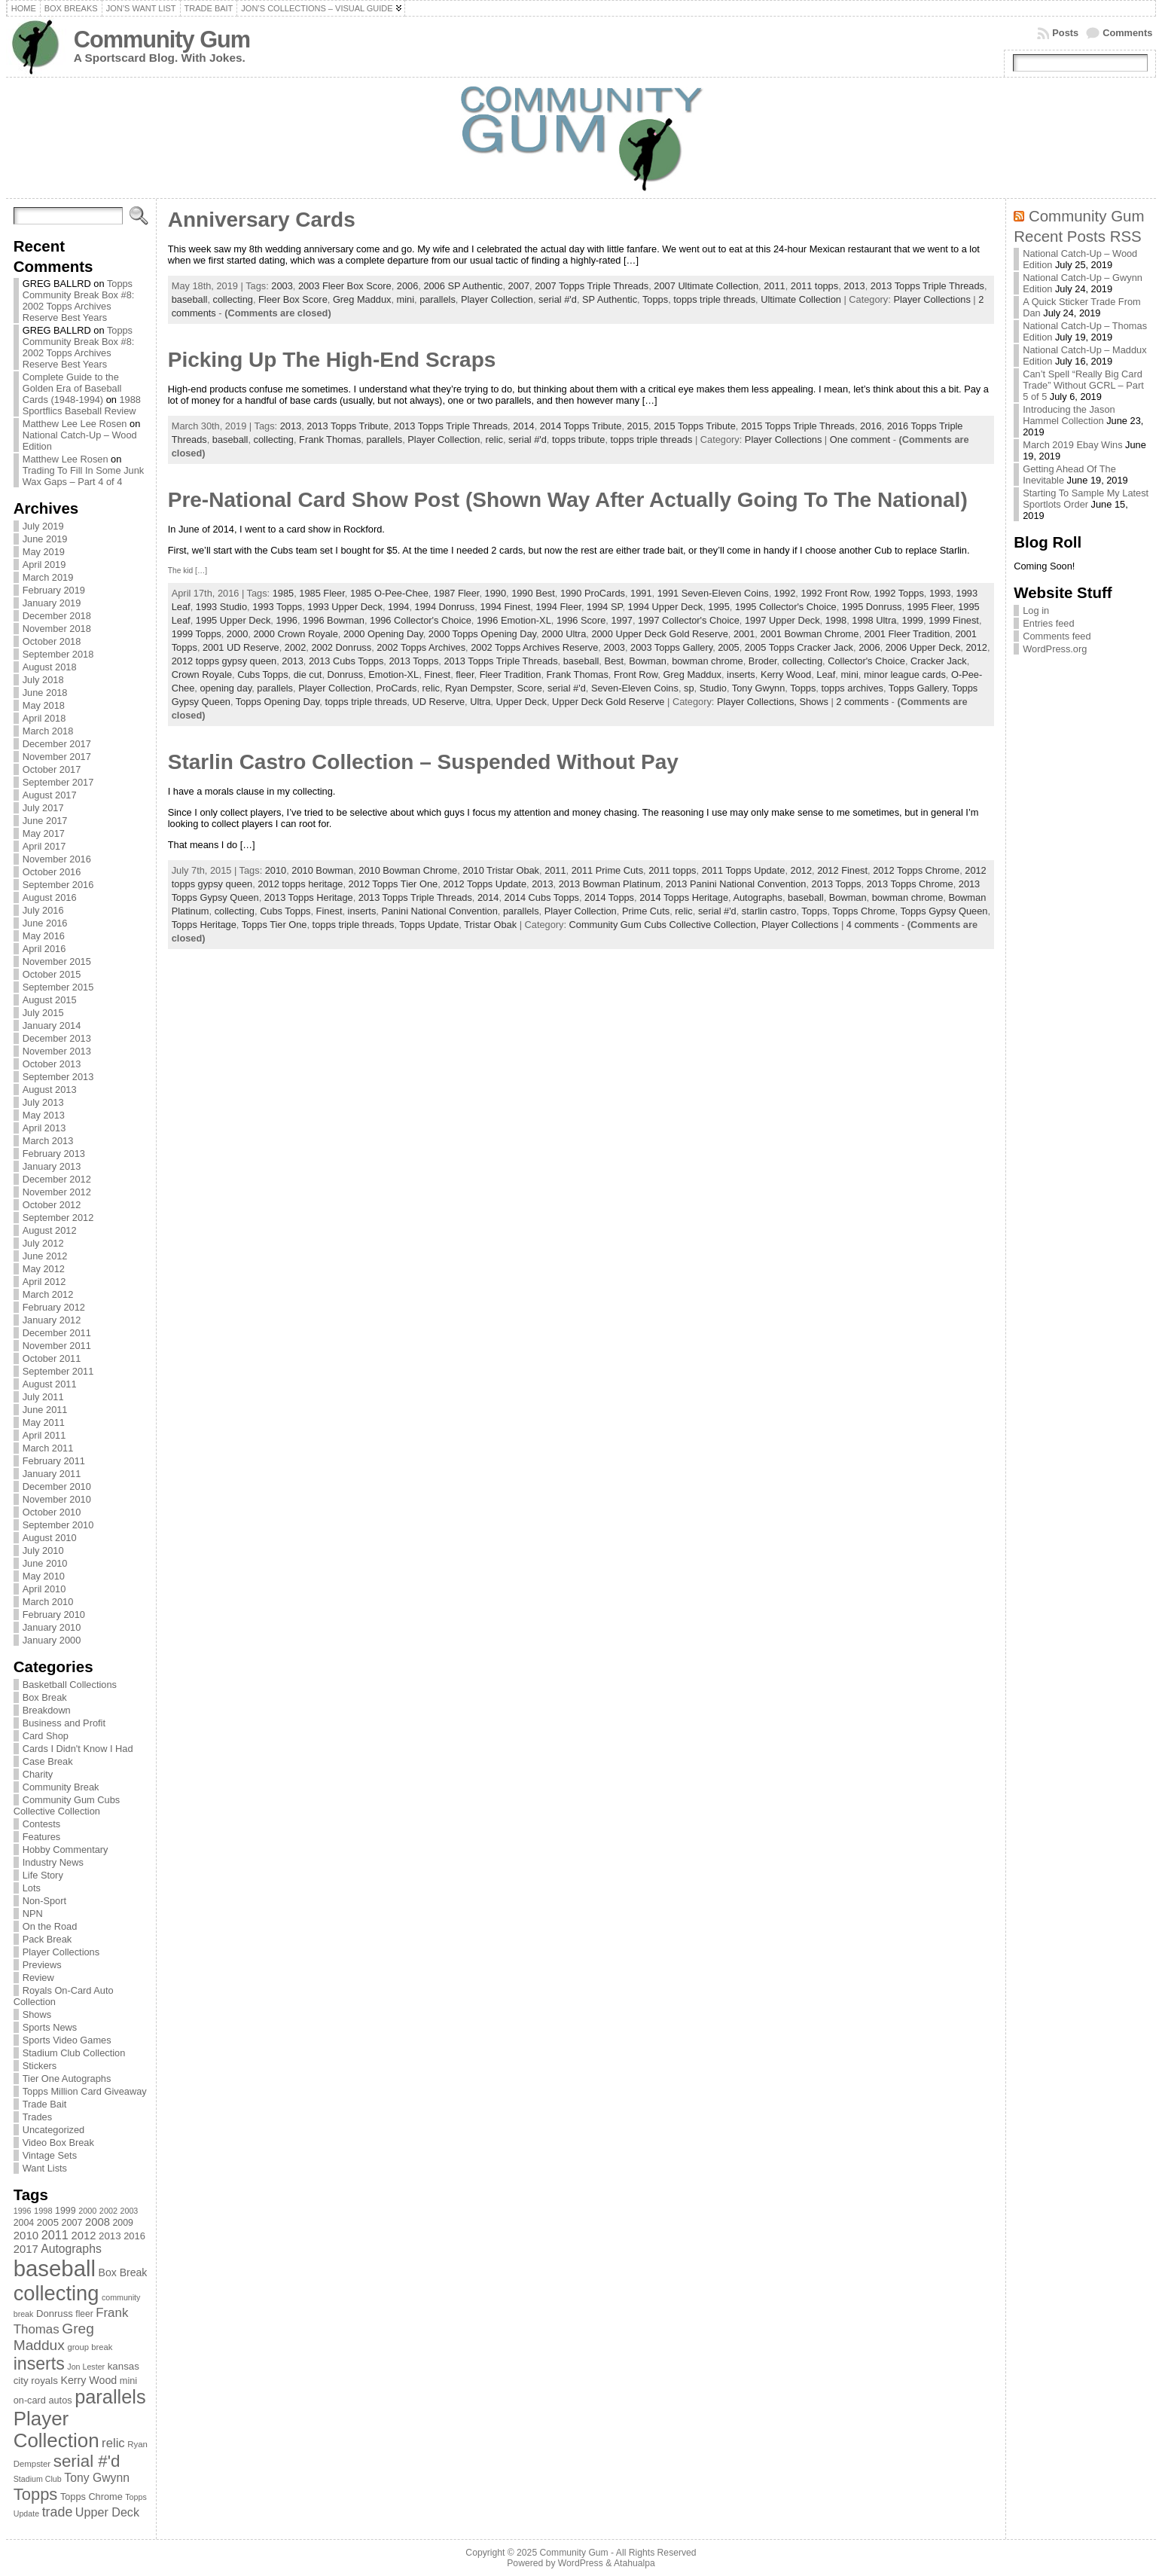  What do you see at coordinates (97, 2222) in the screenshot?
I see `2008 [2008 (106 items)]` at bounding box center [97, 2222].